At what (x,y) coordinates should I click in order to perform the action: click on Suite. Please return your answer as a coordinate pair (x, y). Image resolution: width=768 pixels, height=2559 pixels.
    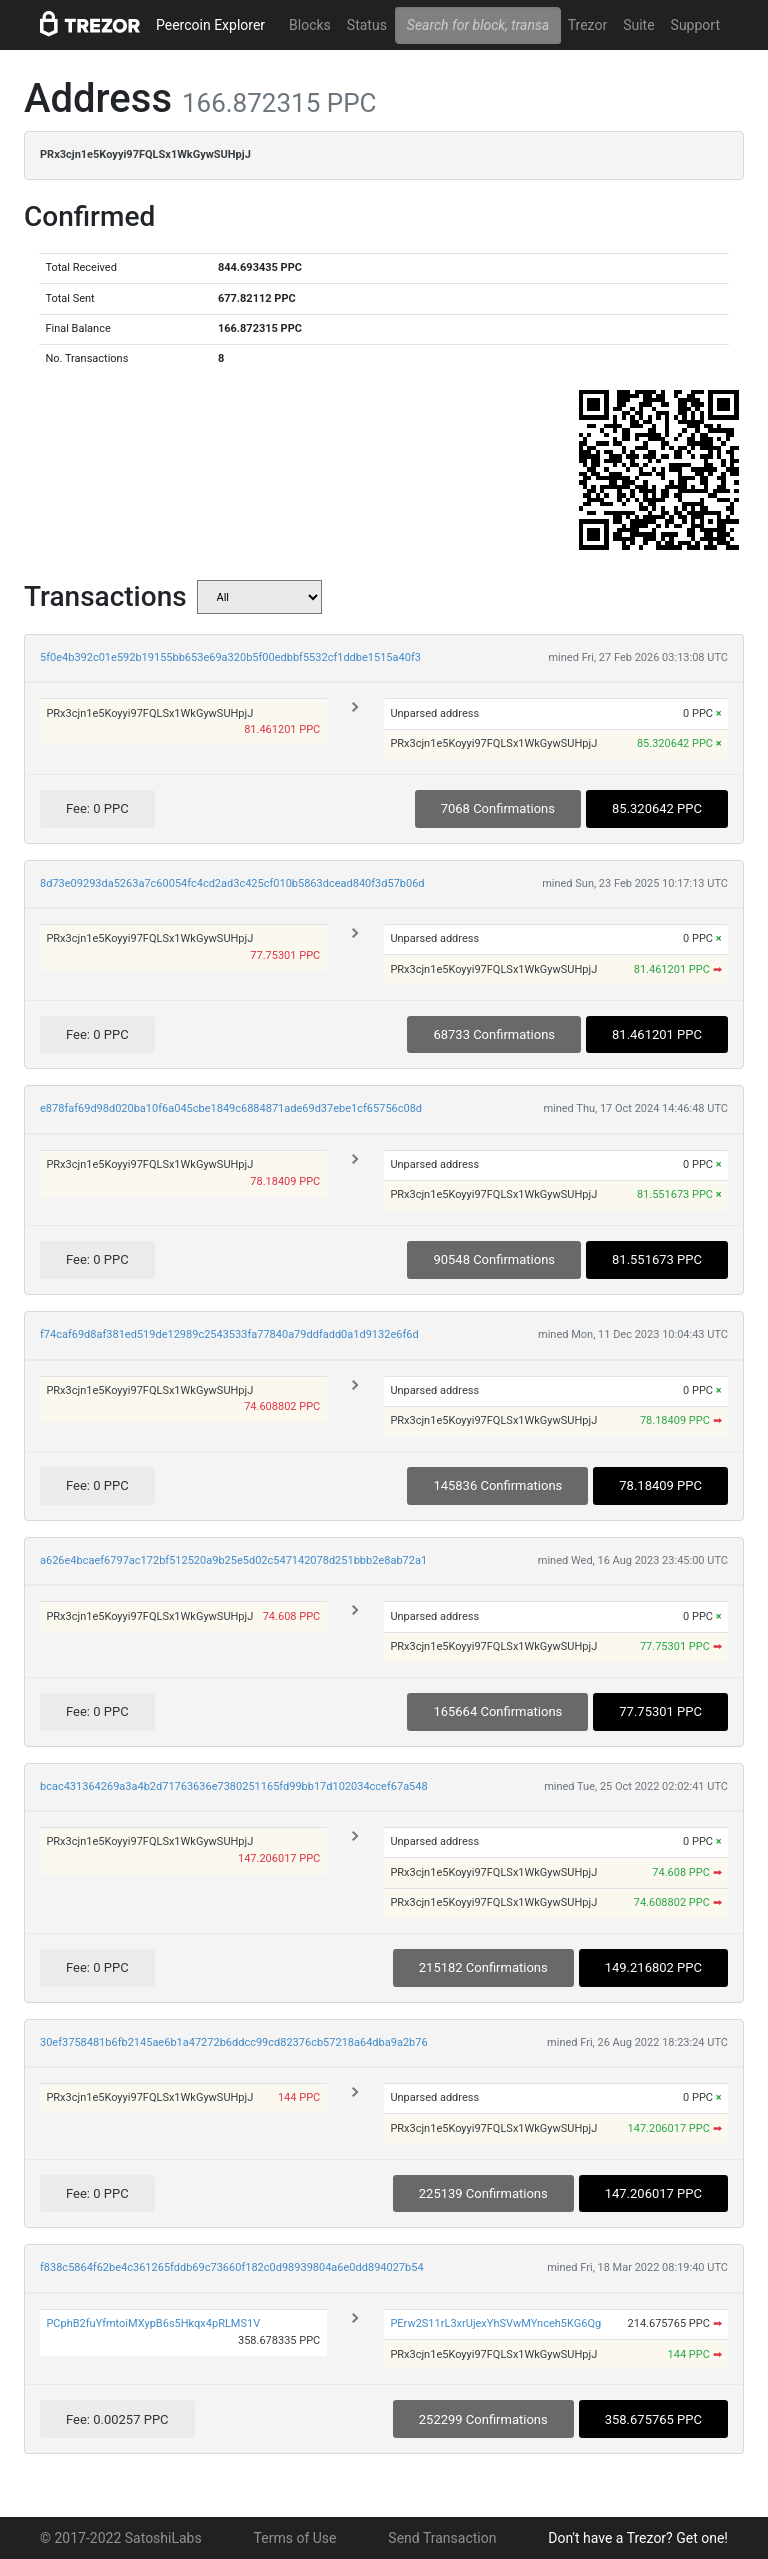
    Looking at the image, I should click on (638, 25).